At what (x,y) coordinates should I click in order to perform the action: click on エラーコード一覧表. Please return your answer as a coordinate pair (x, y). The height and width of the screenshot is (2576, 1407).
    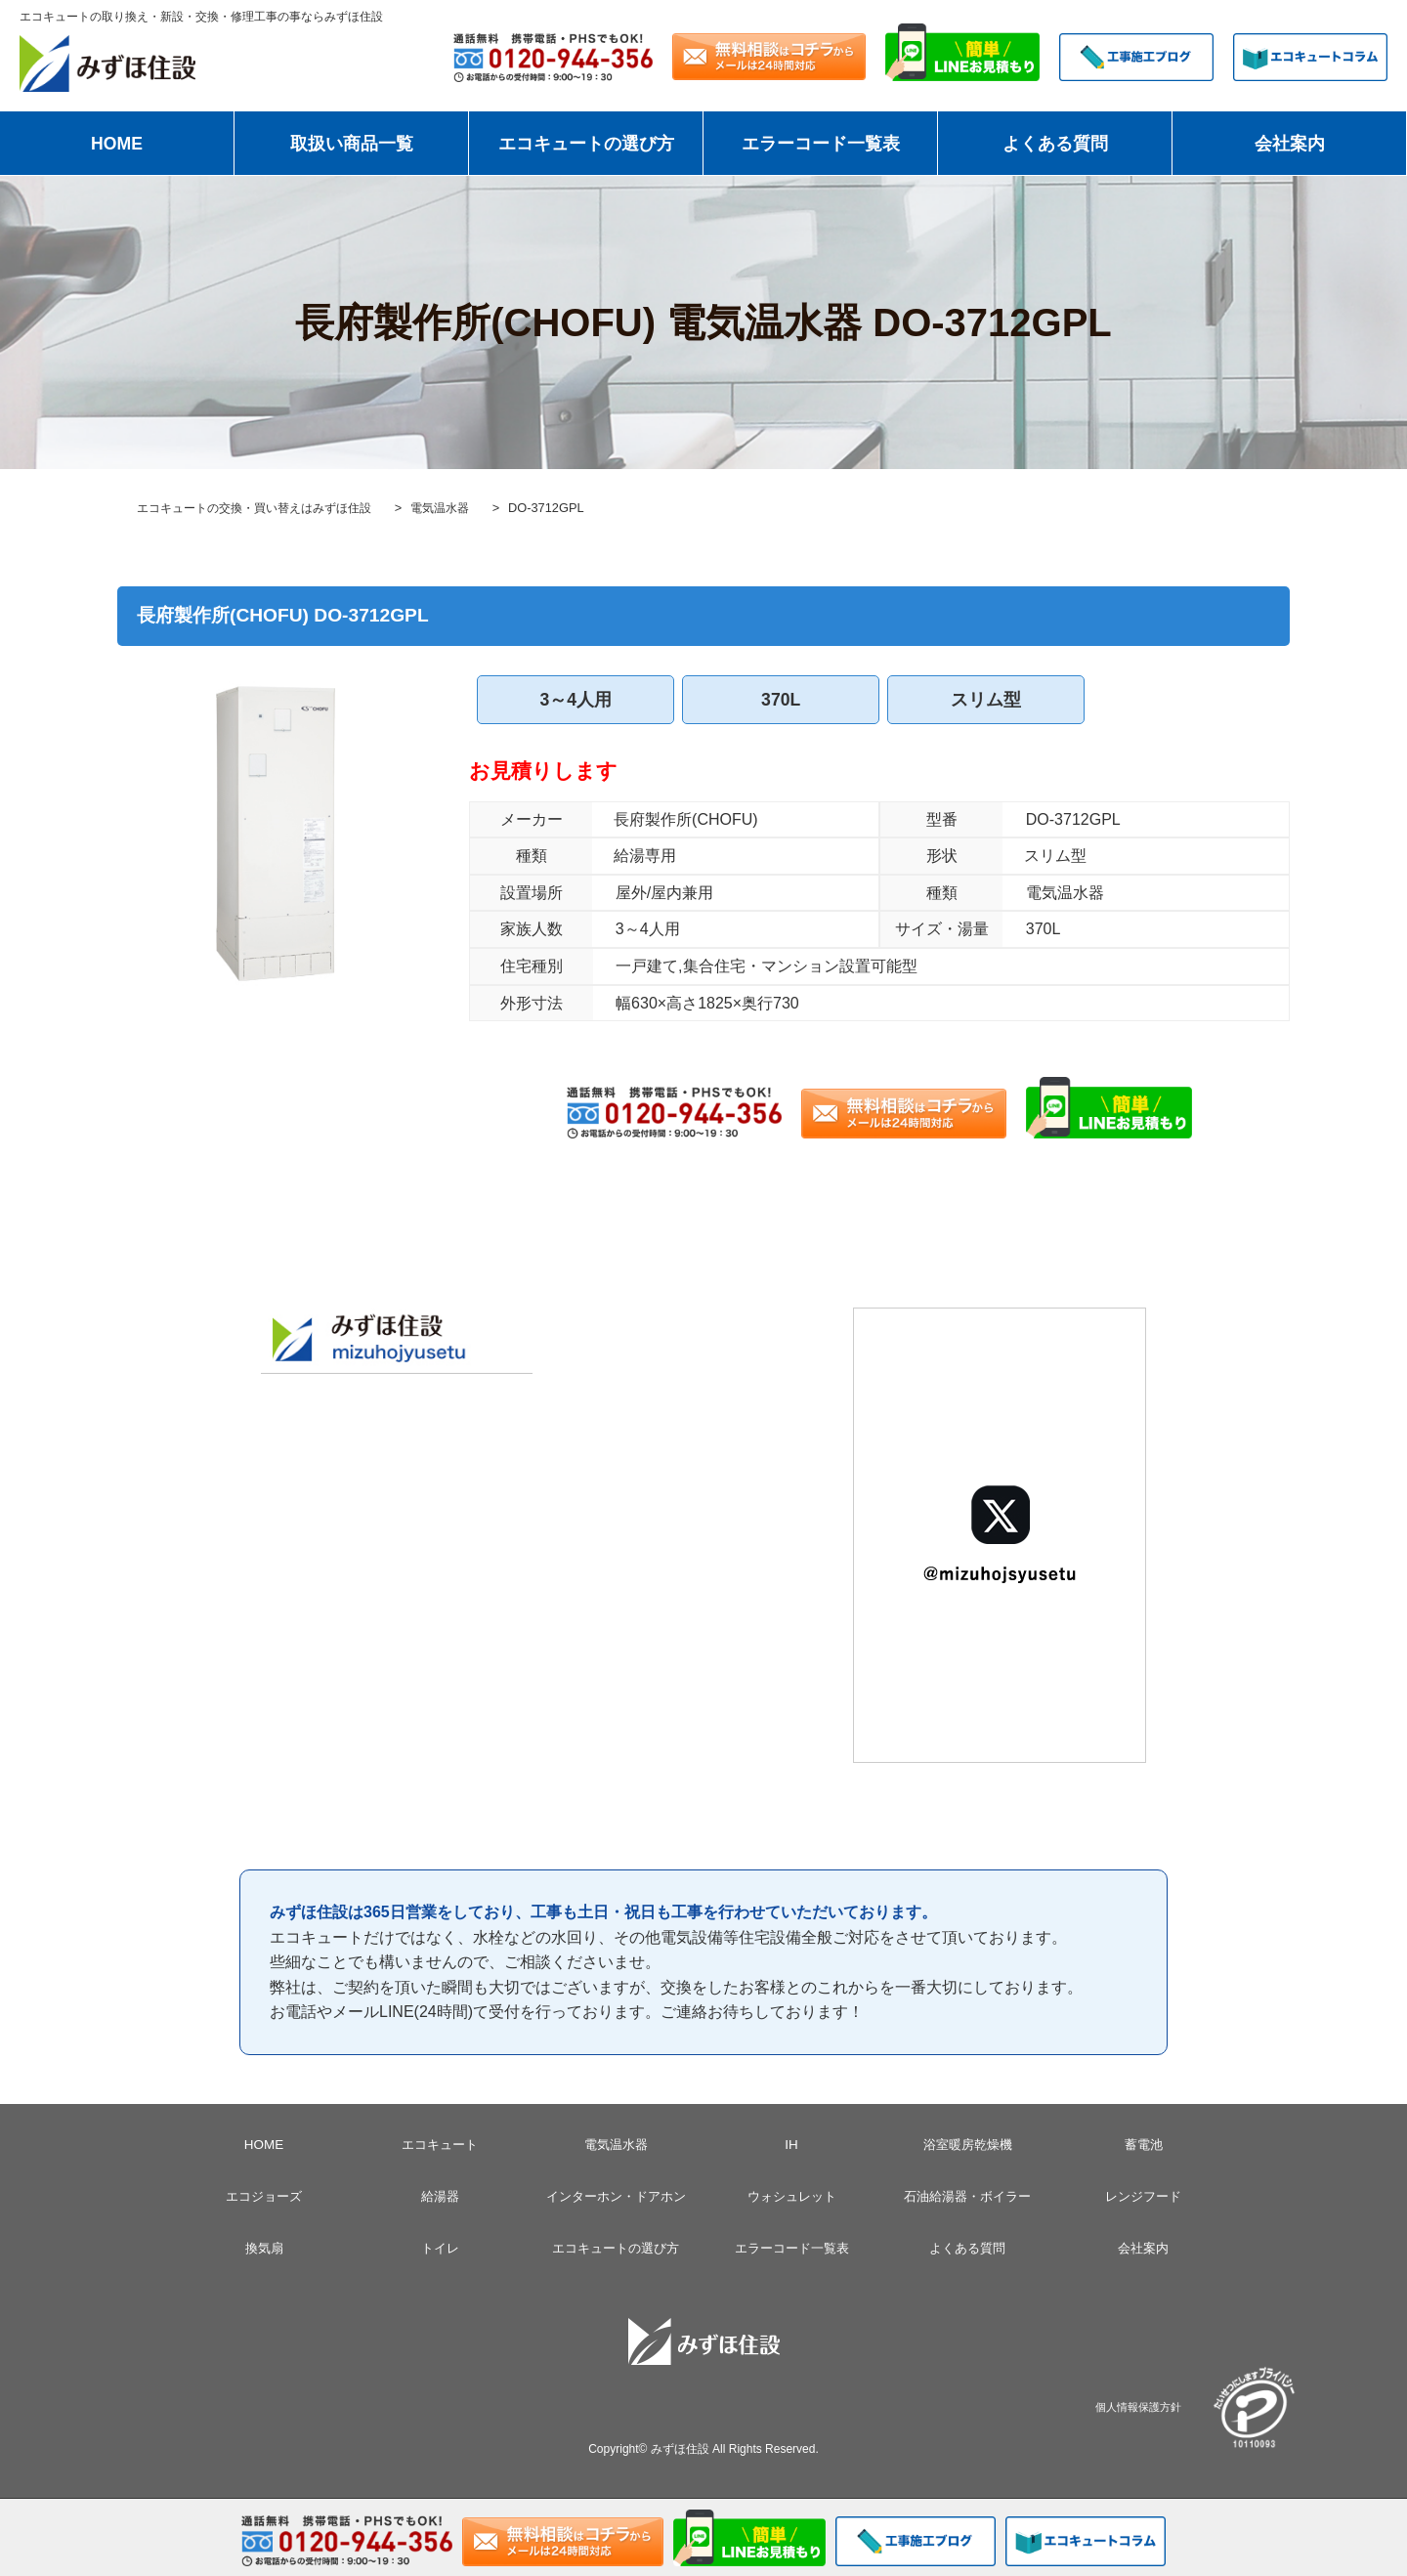
    Looking at the image, I should click on (821, 143).